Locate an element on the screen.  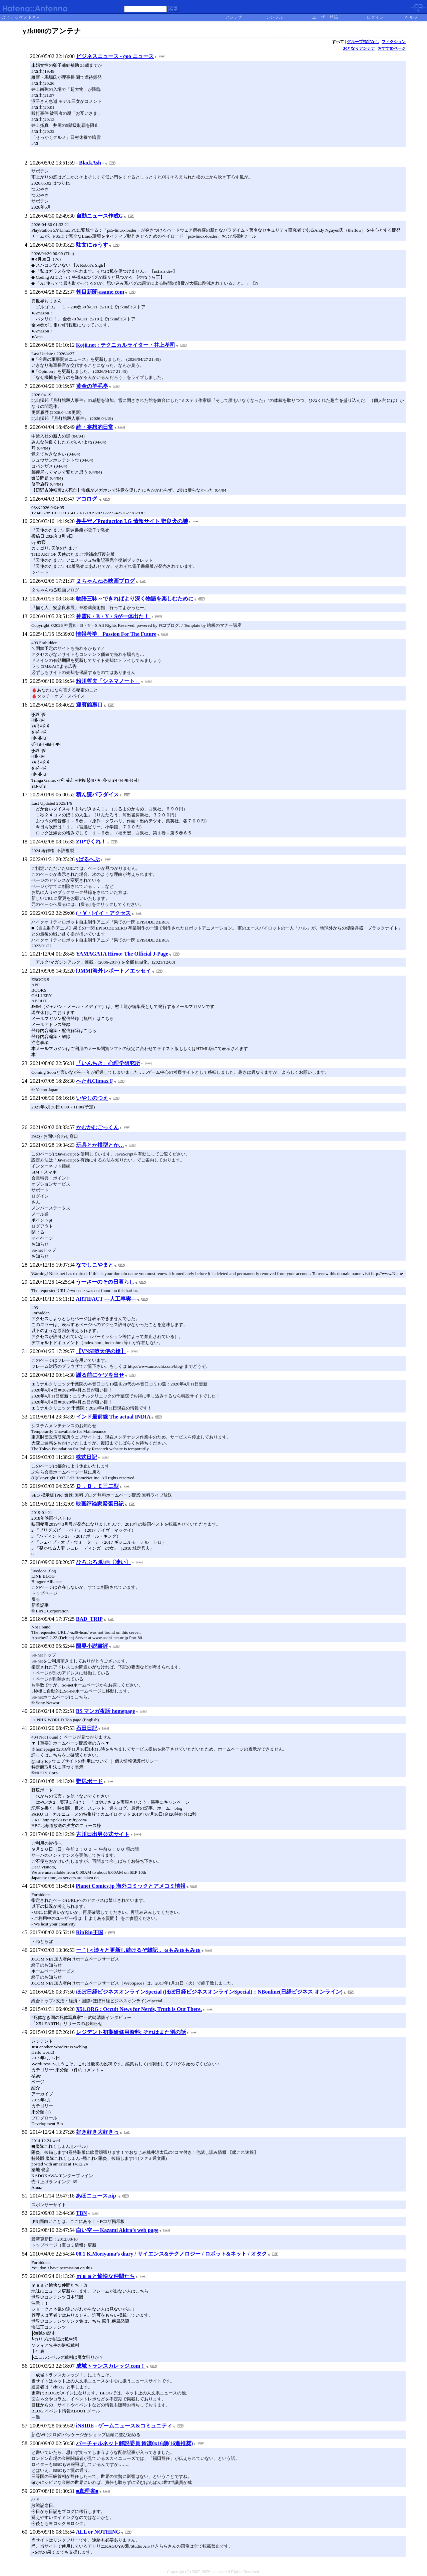
株式日記 is located at coordinates (86, 1457).